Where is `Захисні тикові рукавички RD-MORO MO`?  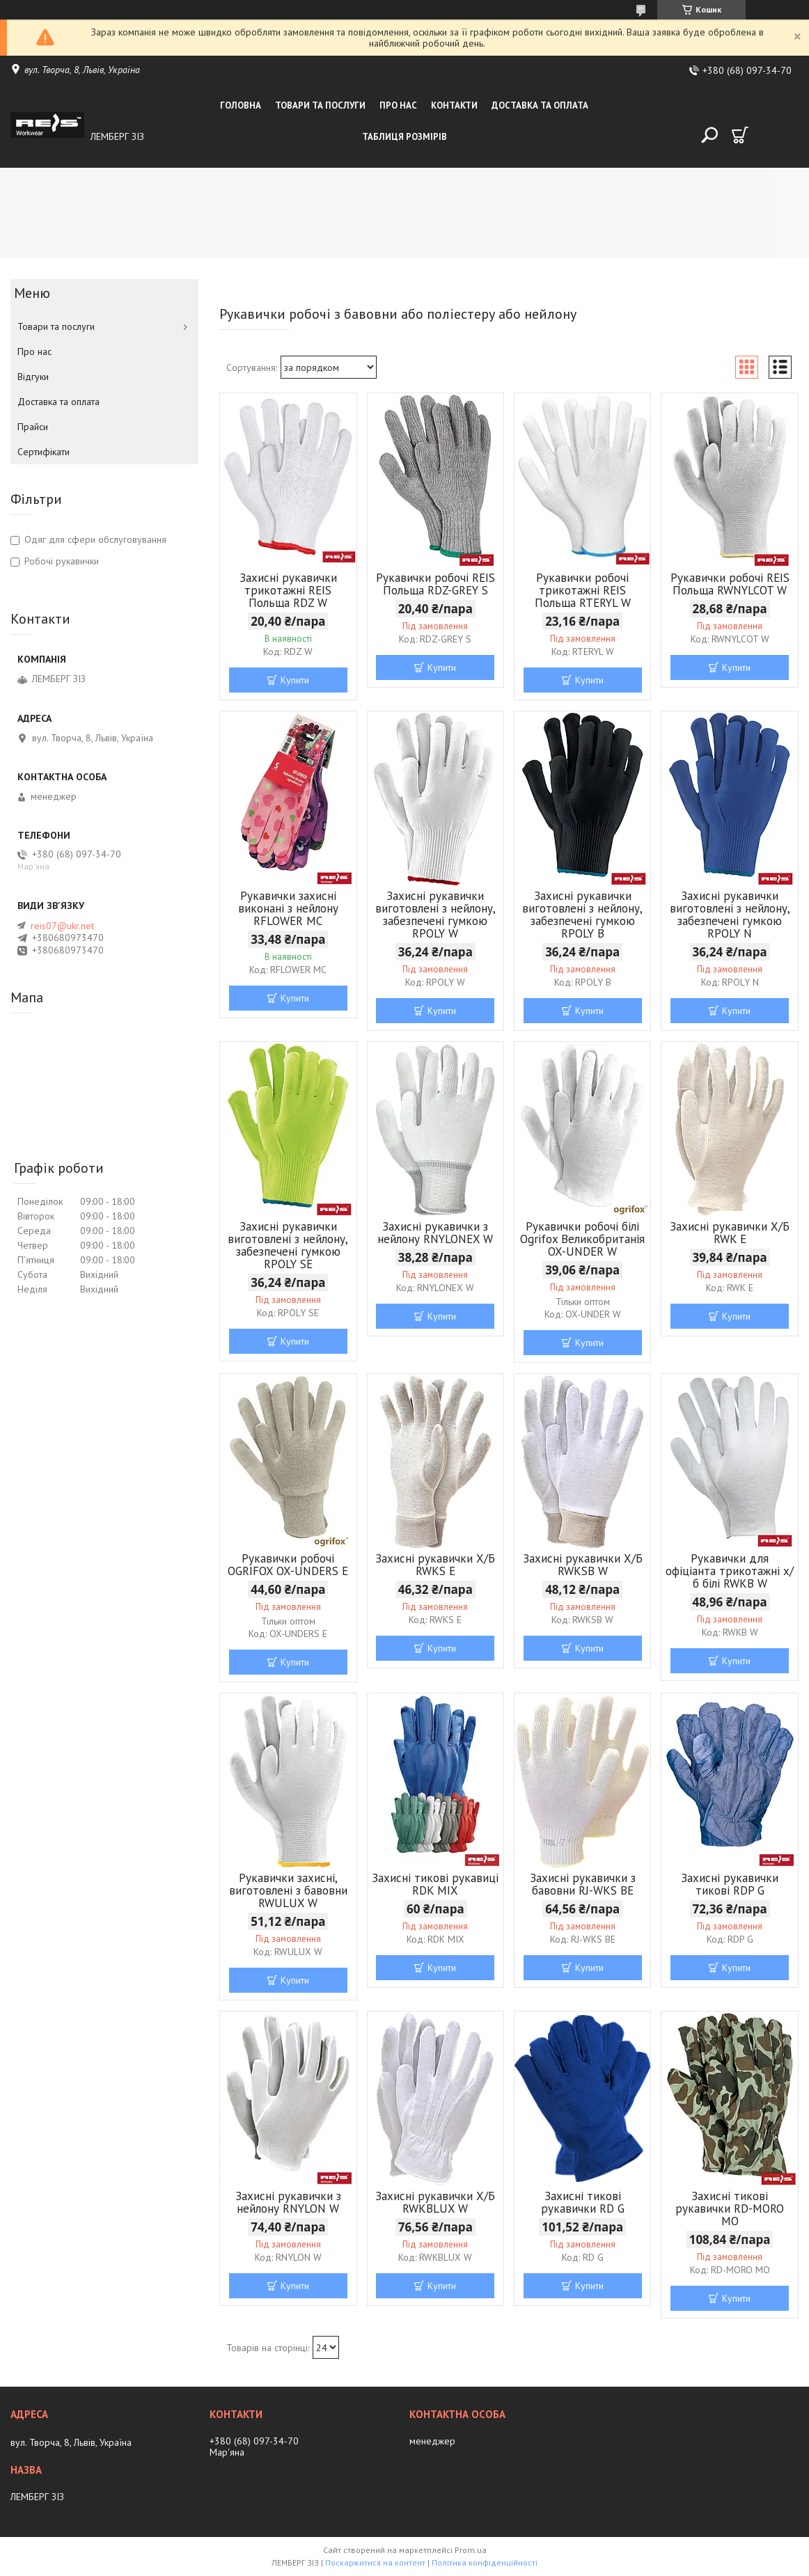 Захисні тикові рукавички RD-MORO MO is located at coordinates (729, 2208).